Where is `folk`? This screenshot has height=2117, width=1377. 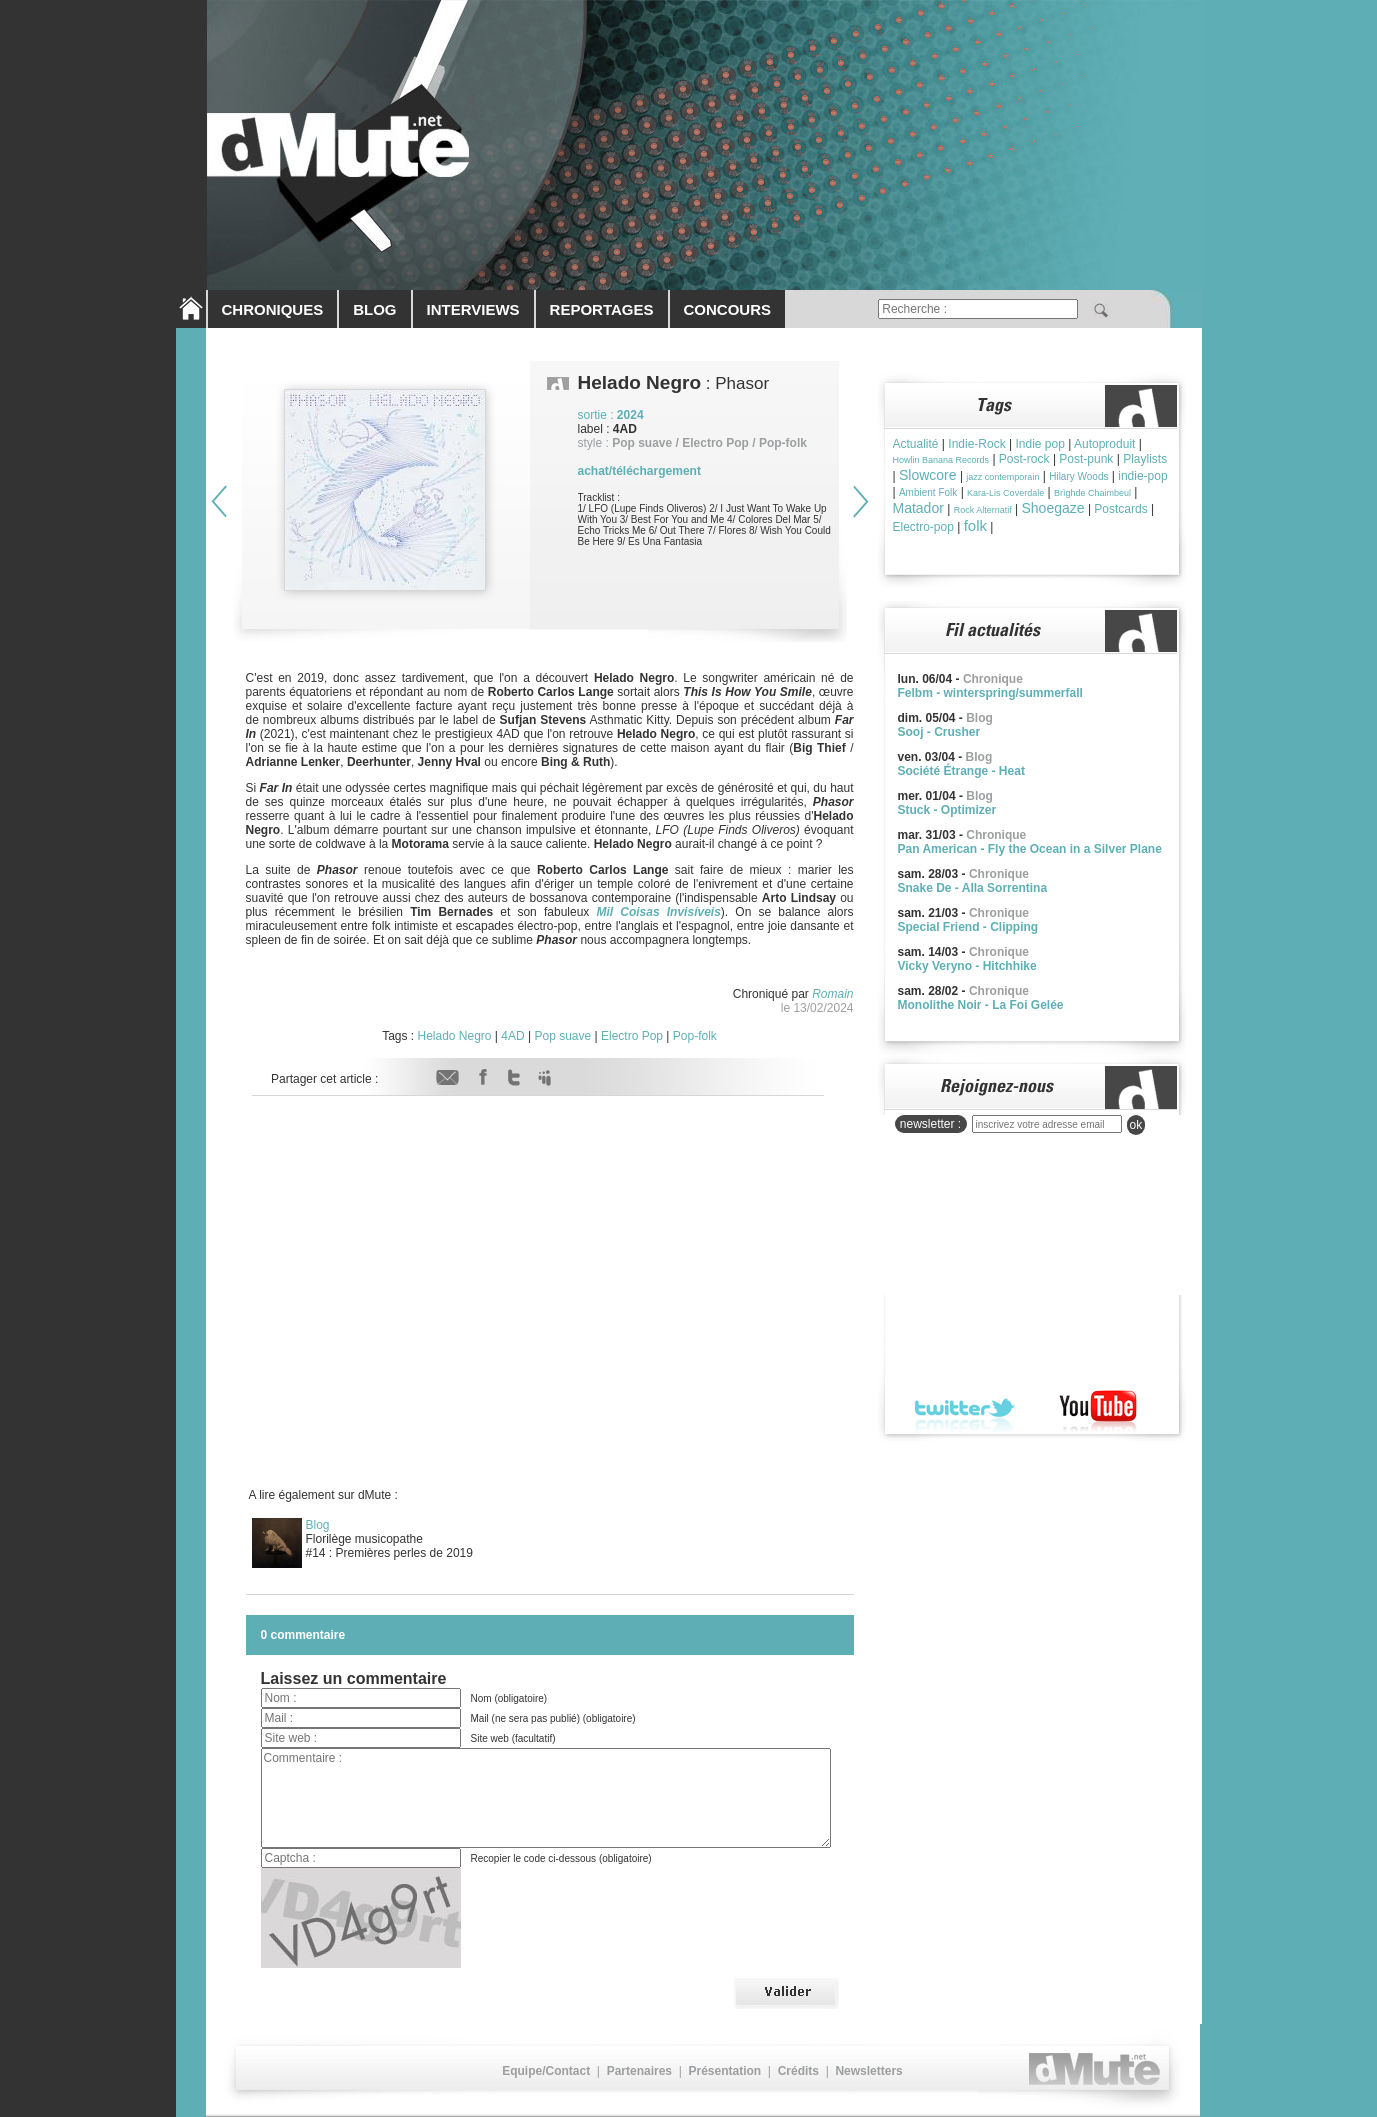
folk is located at coordinates (975, 525).